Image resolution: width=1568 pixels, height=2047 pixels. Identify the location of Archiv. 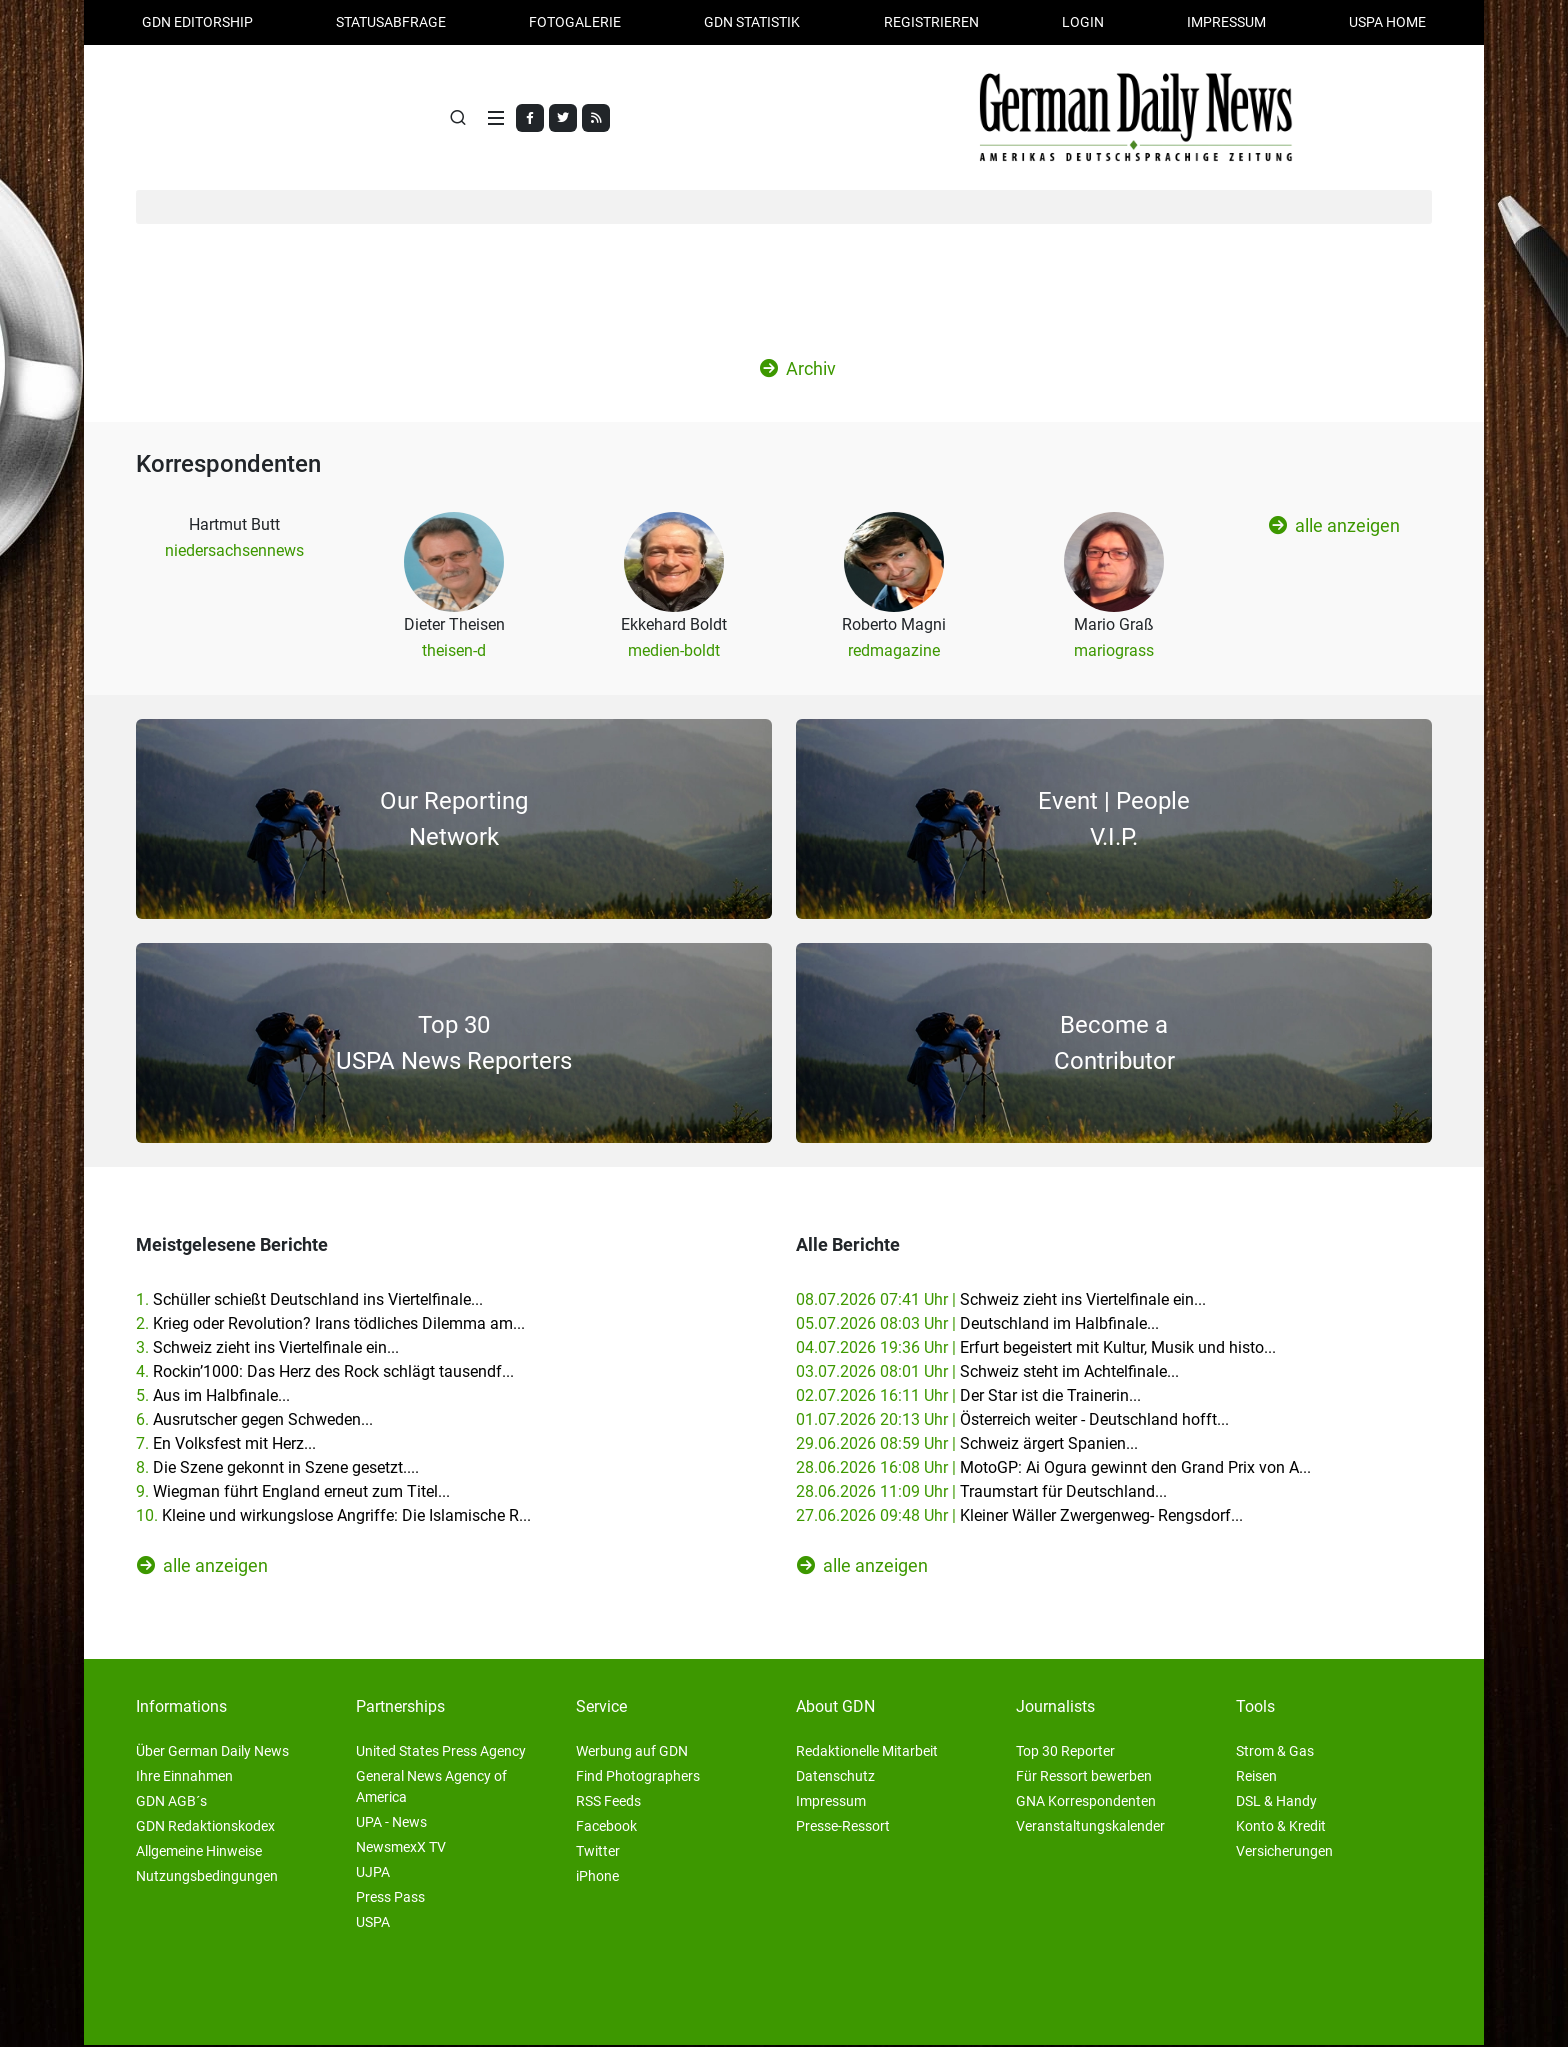
(798, 371).